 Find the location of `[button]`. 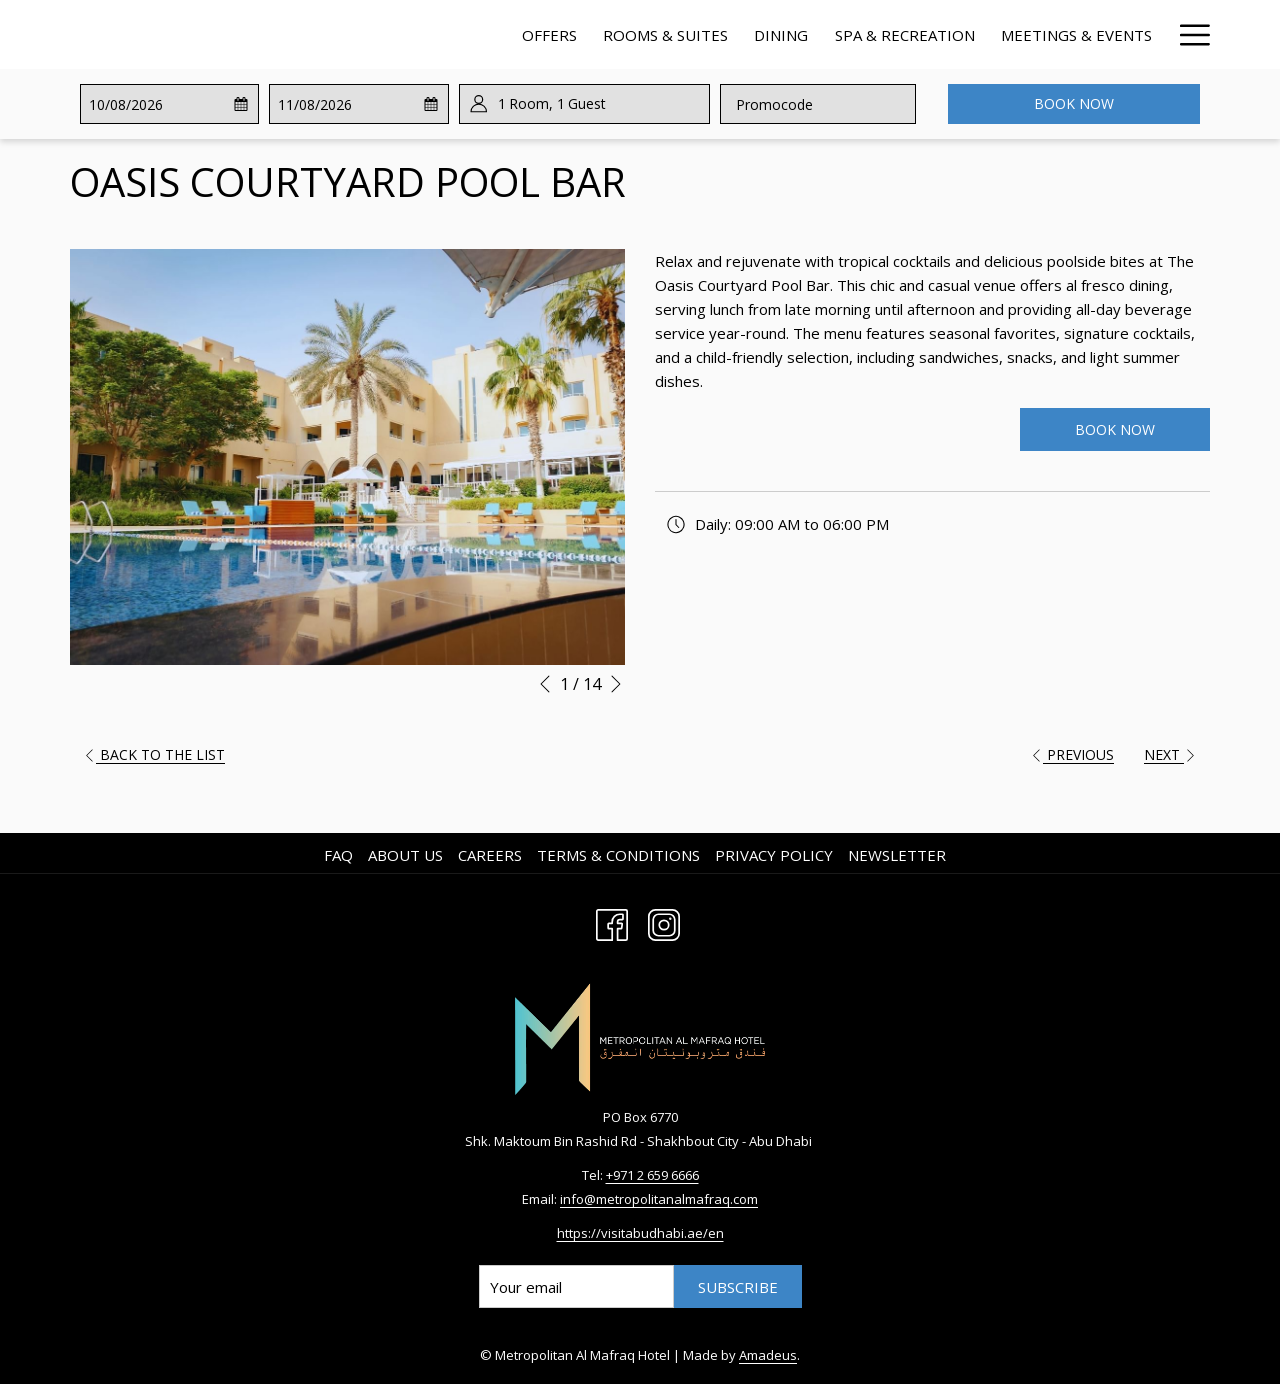

[button] is located at coordinates (167, 104).